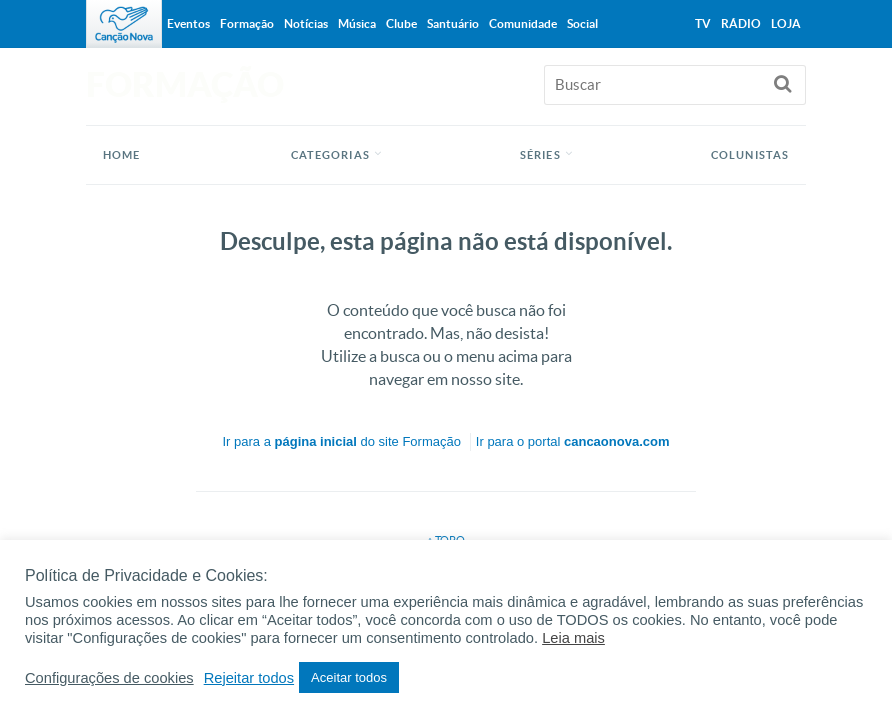  I want to click on Ir para a do site Formação, so click(342, 441).